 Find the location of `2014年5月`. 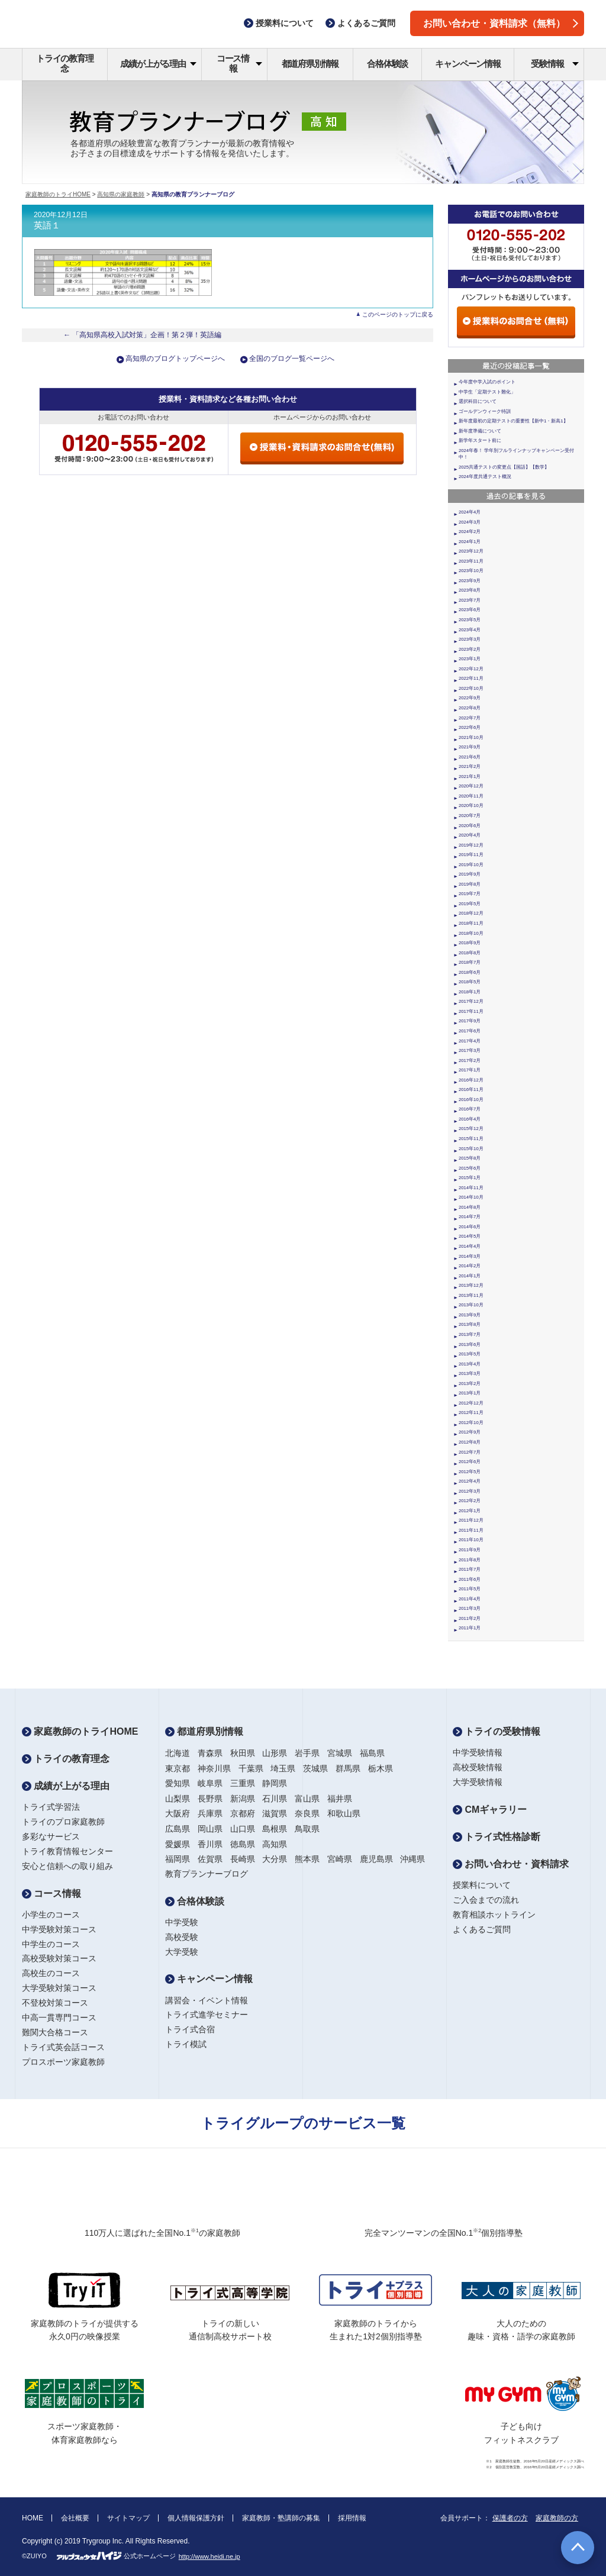

2014年5月 is located at coordinates (470, 1236).